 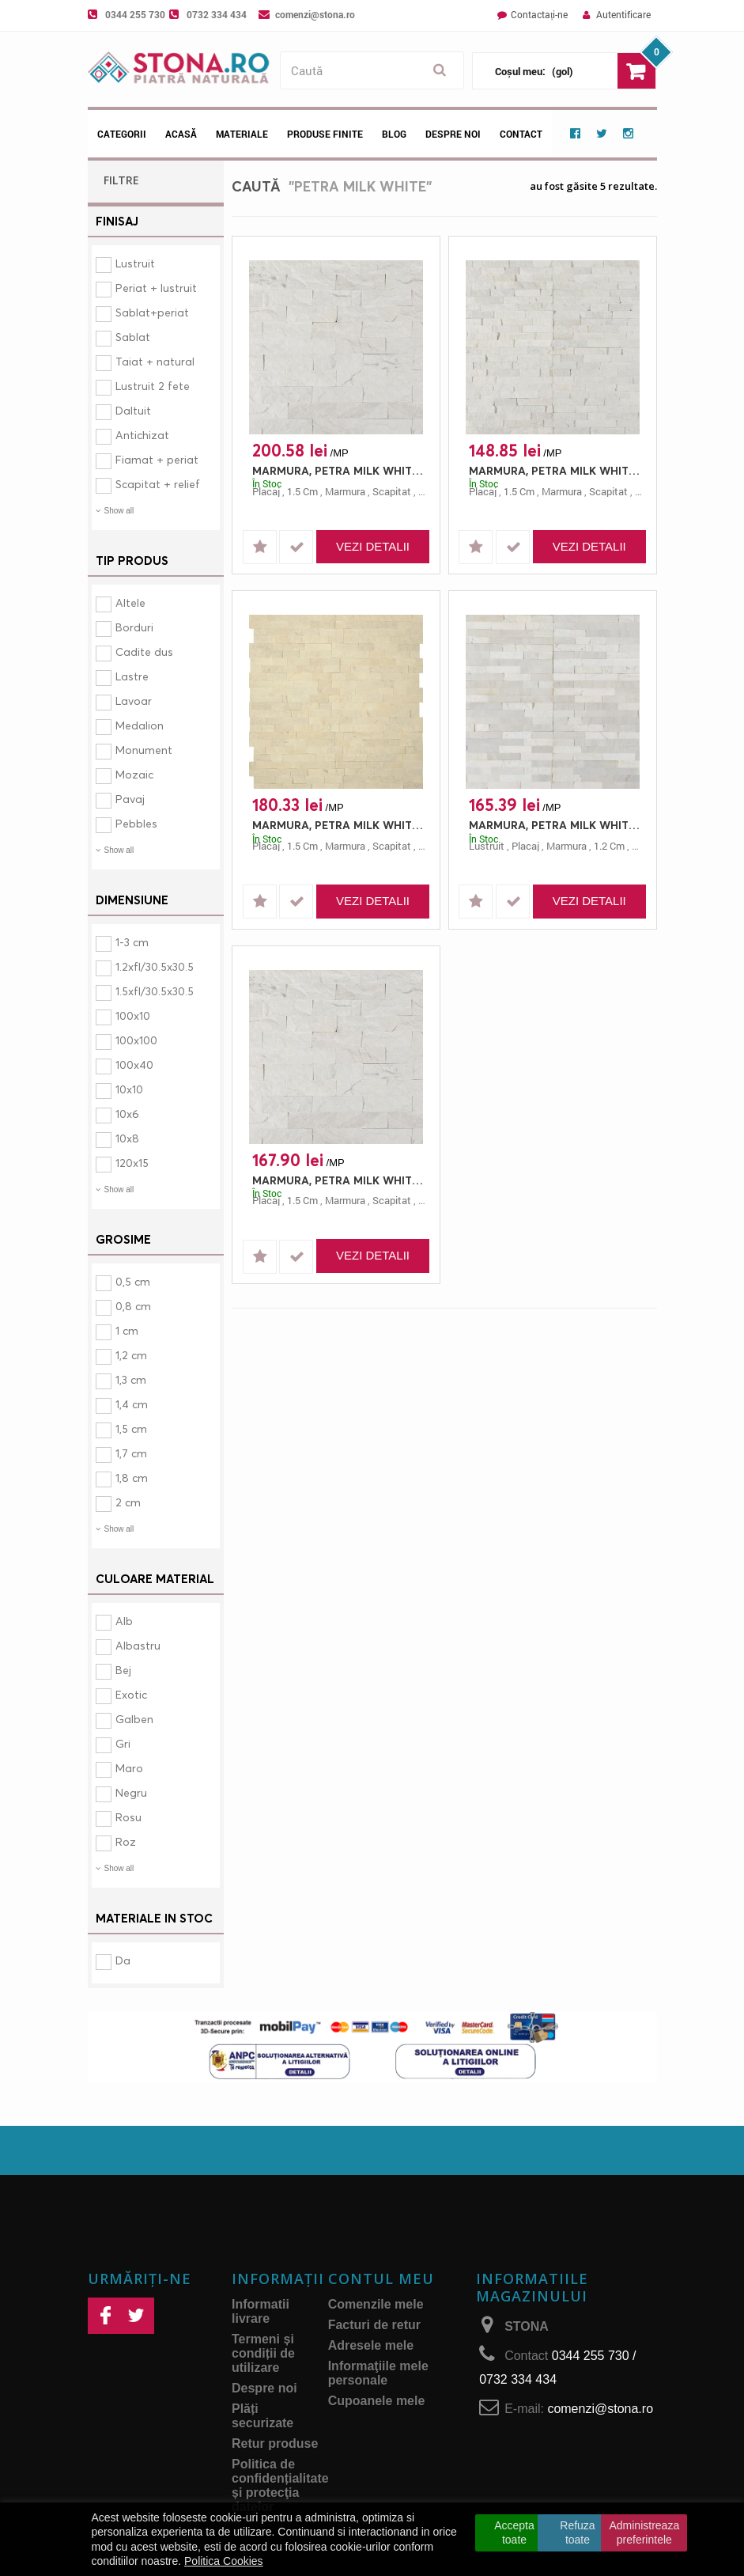 What do you see at coordinates (127, 1113) in the screenshot?
I see `10x6` at bounding box center [127, 1113].